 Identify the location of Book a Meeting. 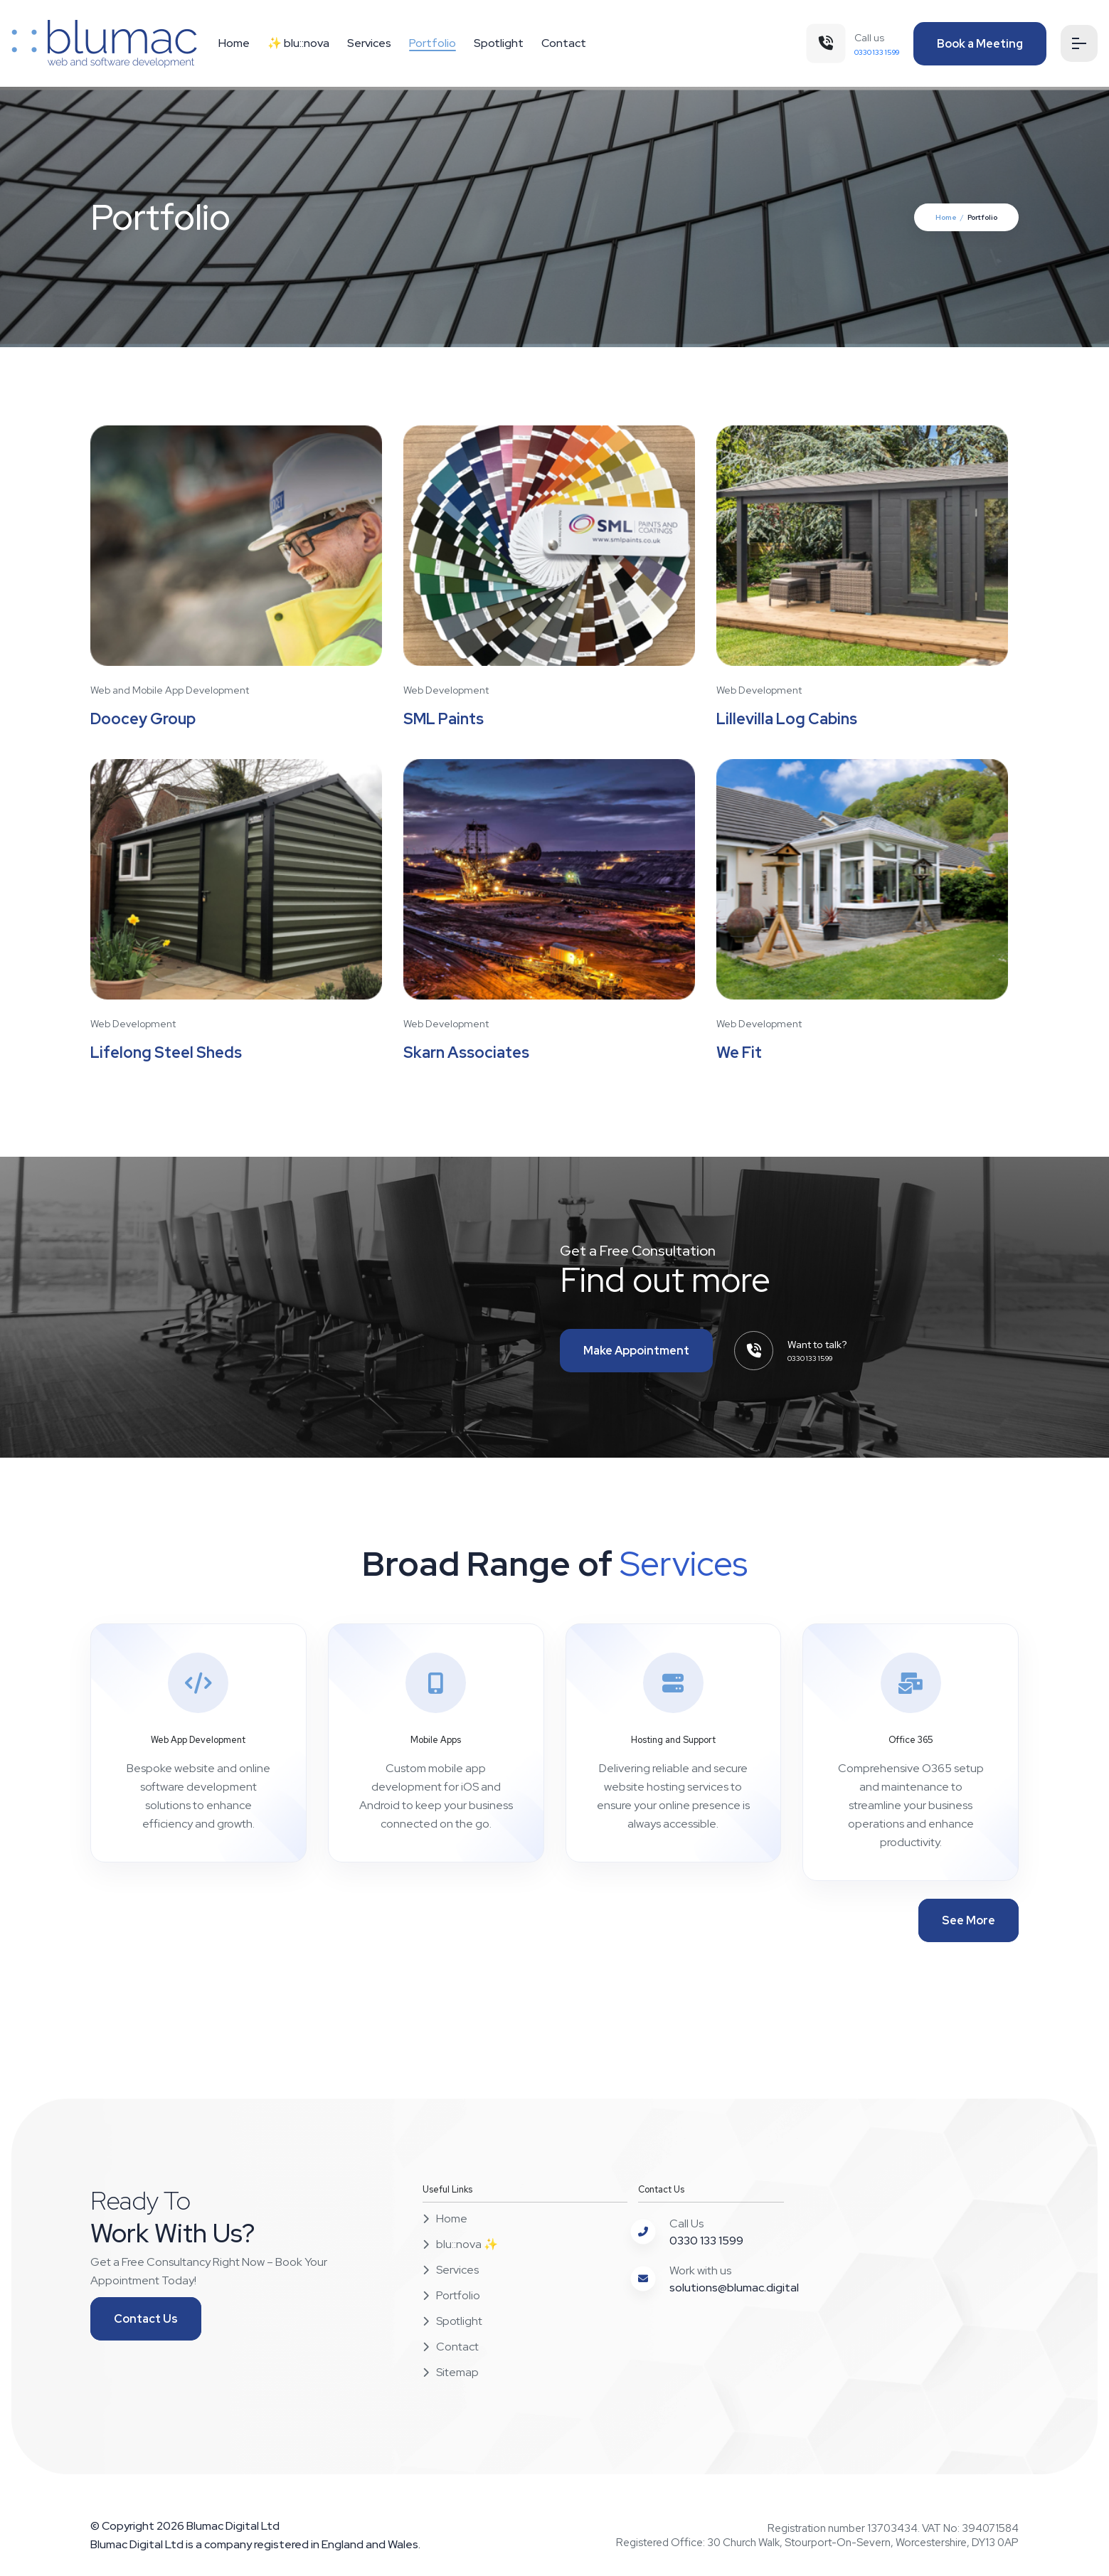
(978, 43).